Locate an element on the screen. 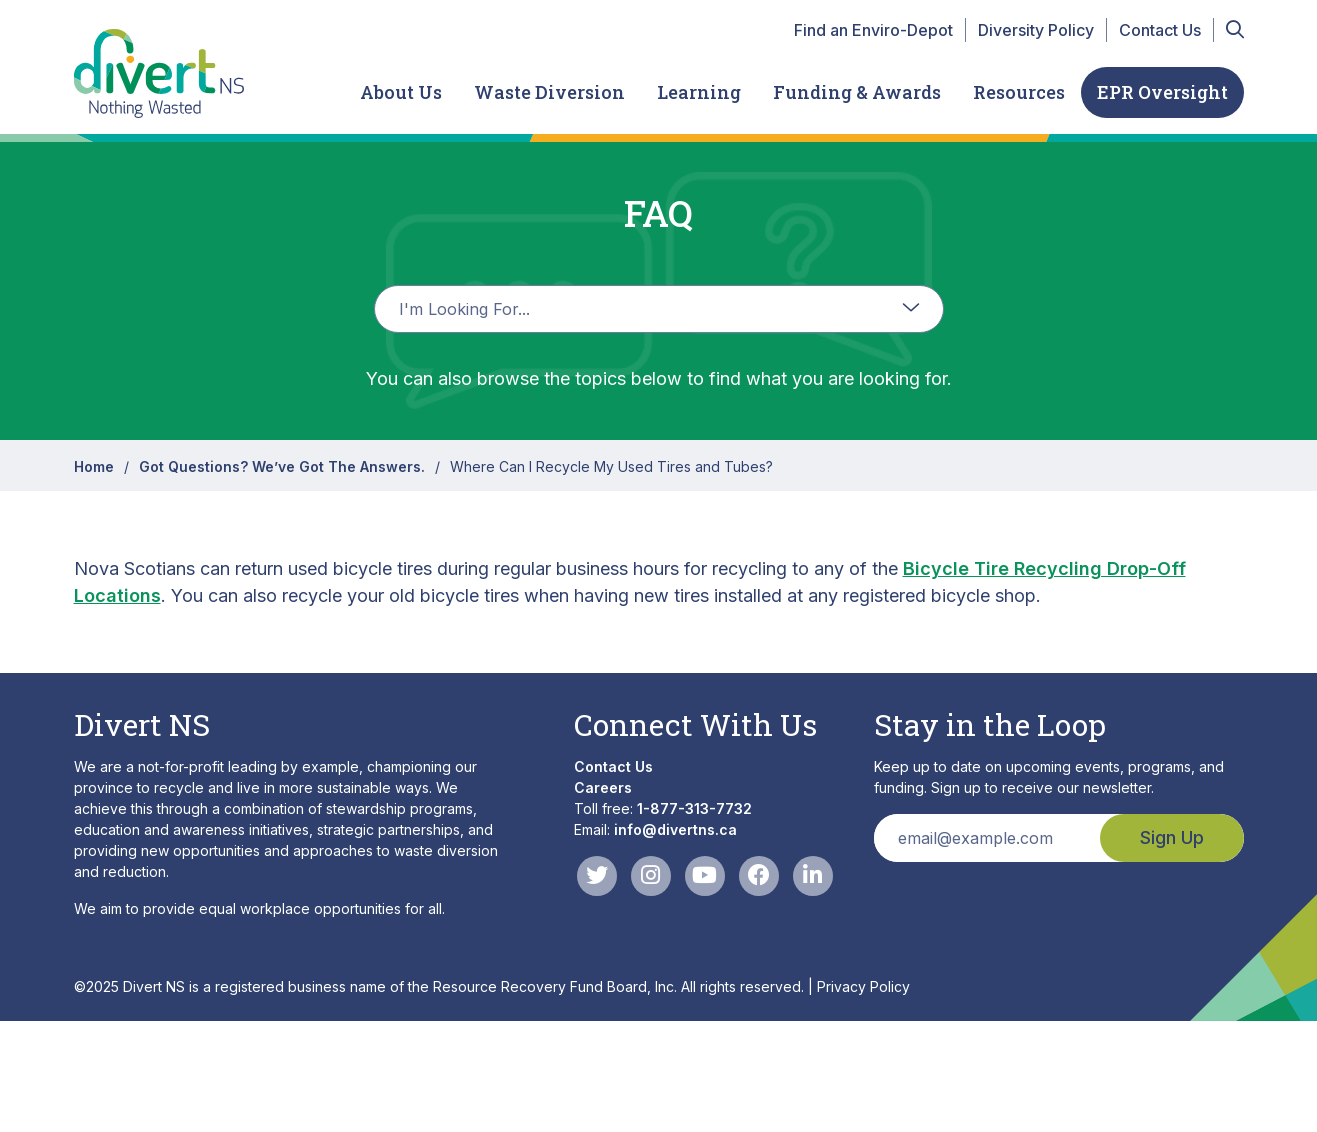  Home is located at coordinates (94, 466).